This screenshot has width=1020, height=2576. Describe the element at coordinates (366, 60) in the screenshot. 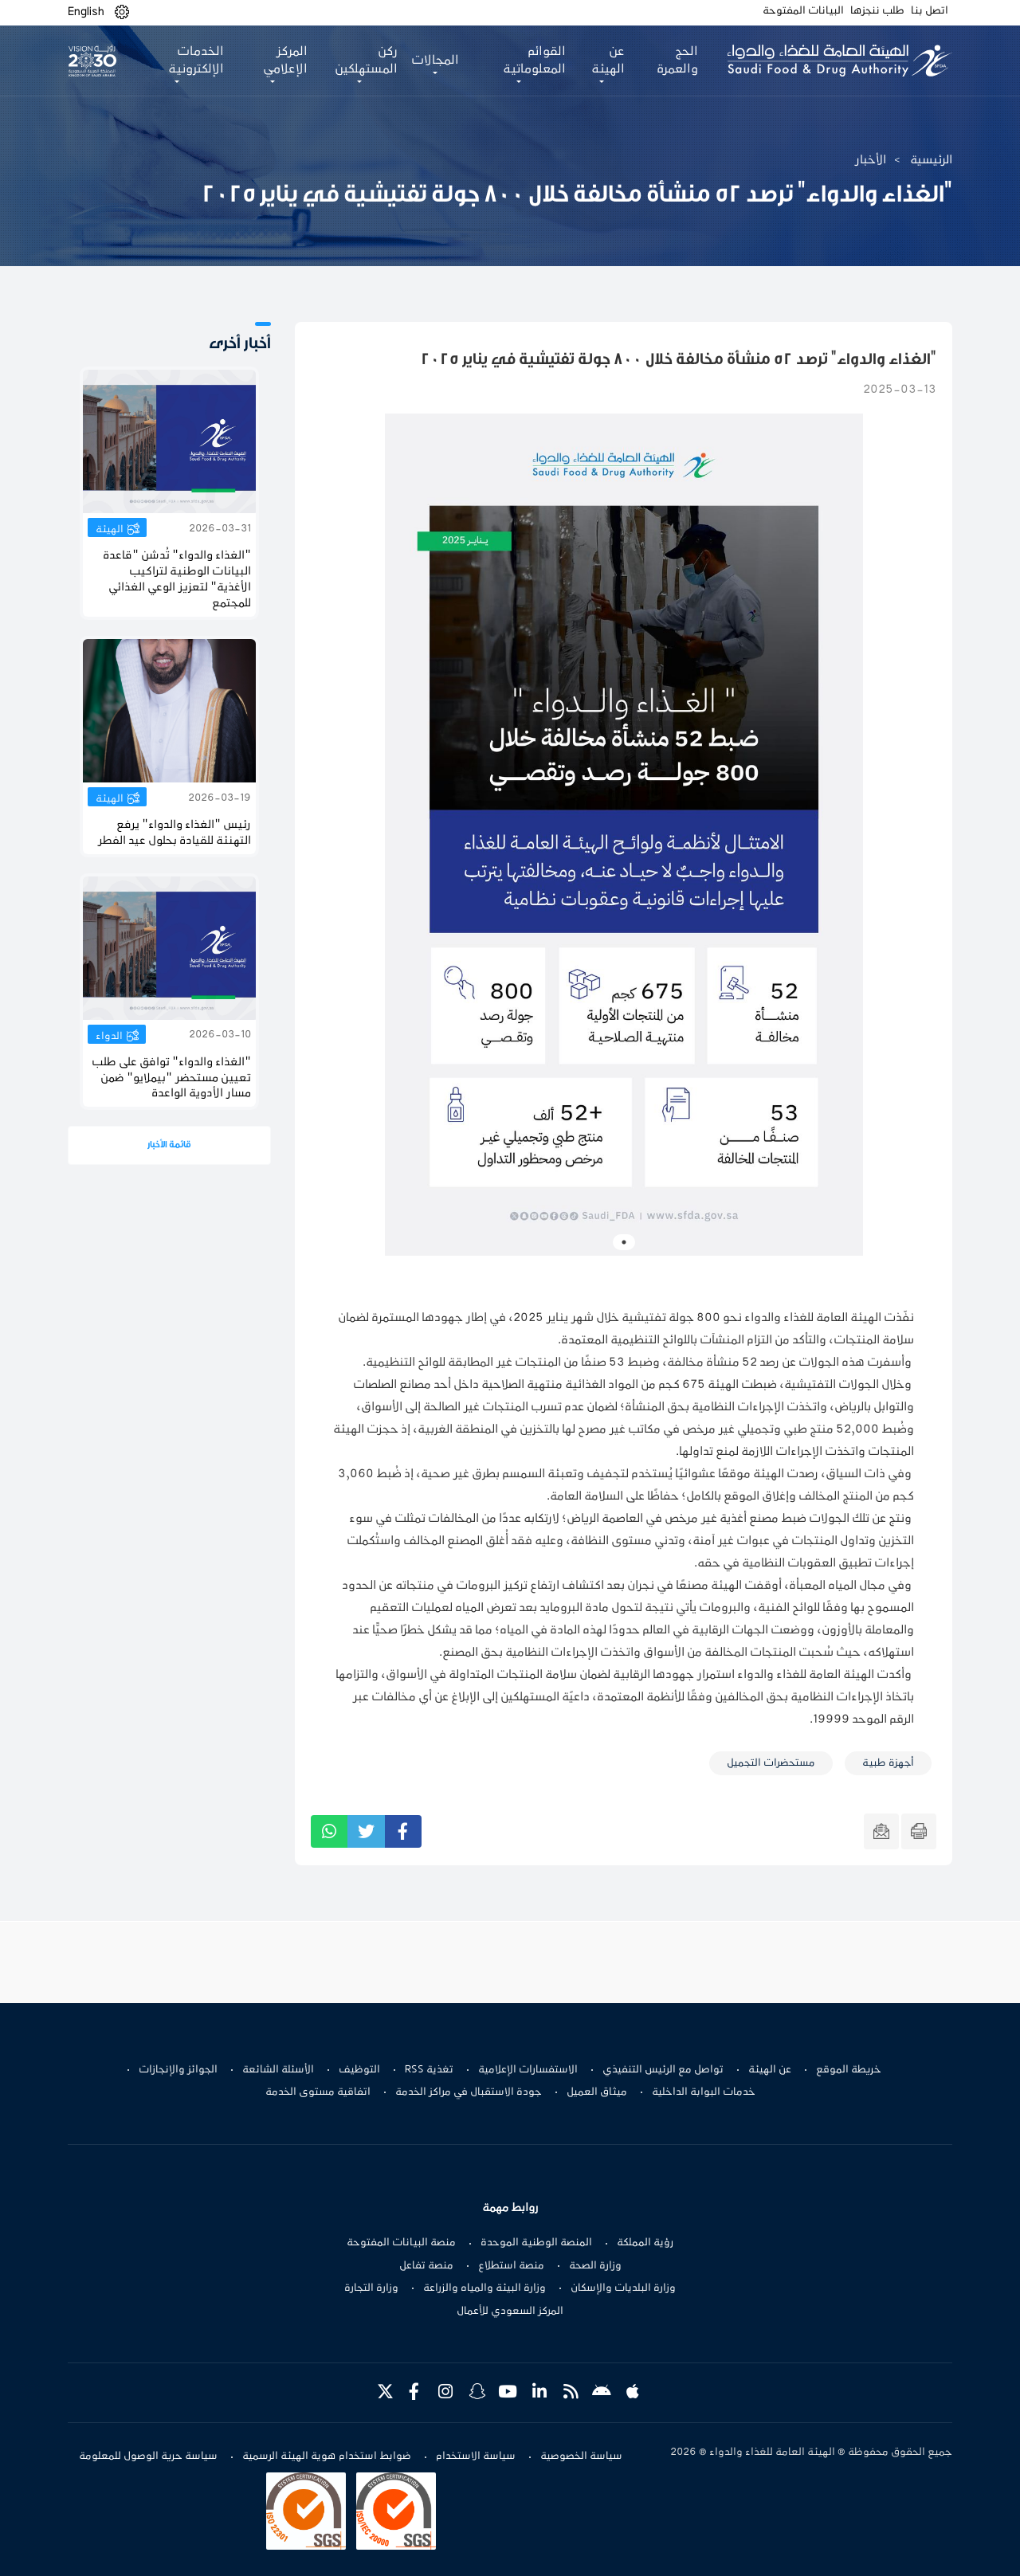

I see `ركن المستهلكين [button]` at that location.